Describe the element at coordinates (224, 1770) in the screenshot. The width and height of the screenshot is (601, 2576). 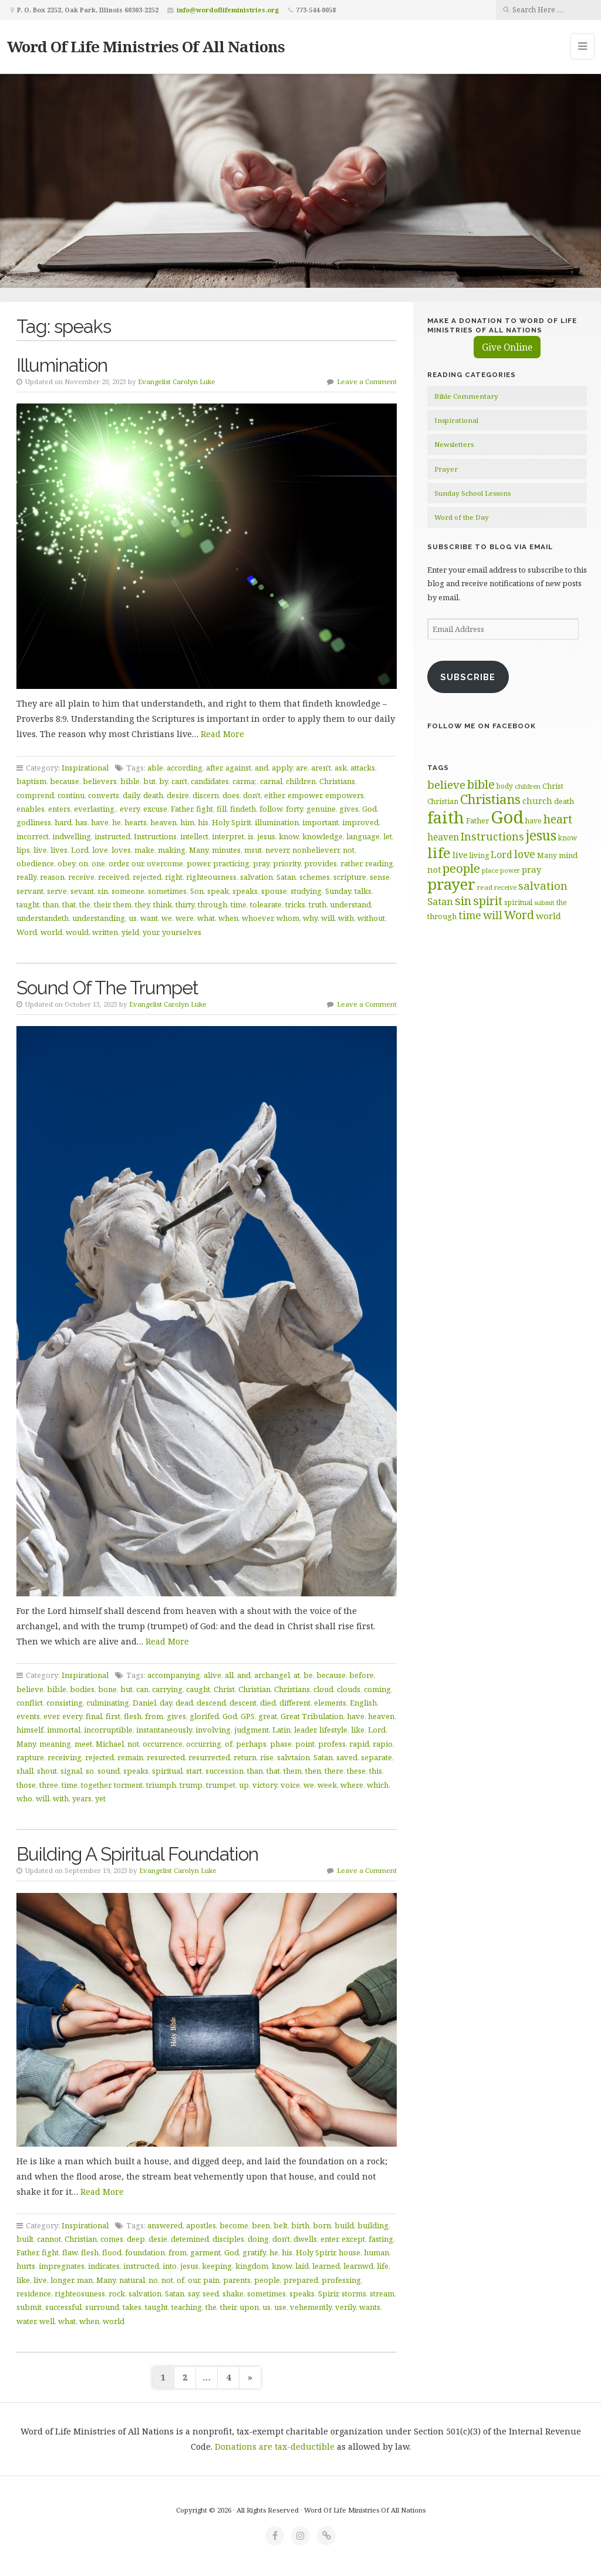
I see `succession` at that location.